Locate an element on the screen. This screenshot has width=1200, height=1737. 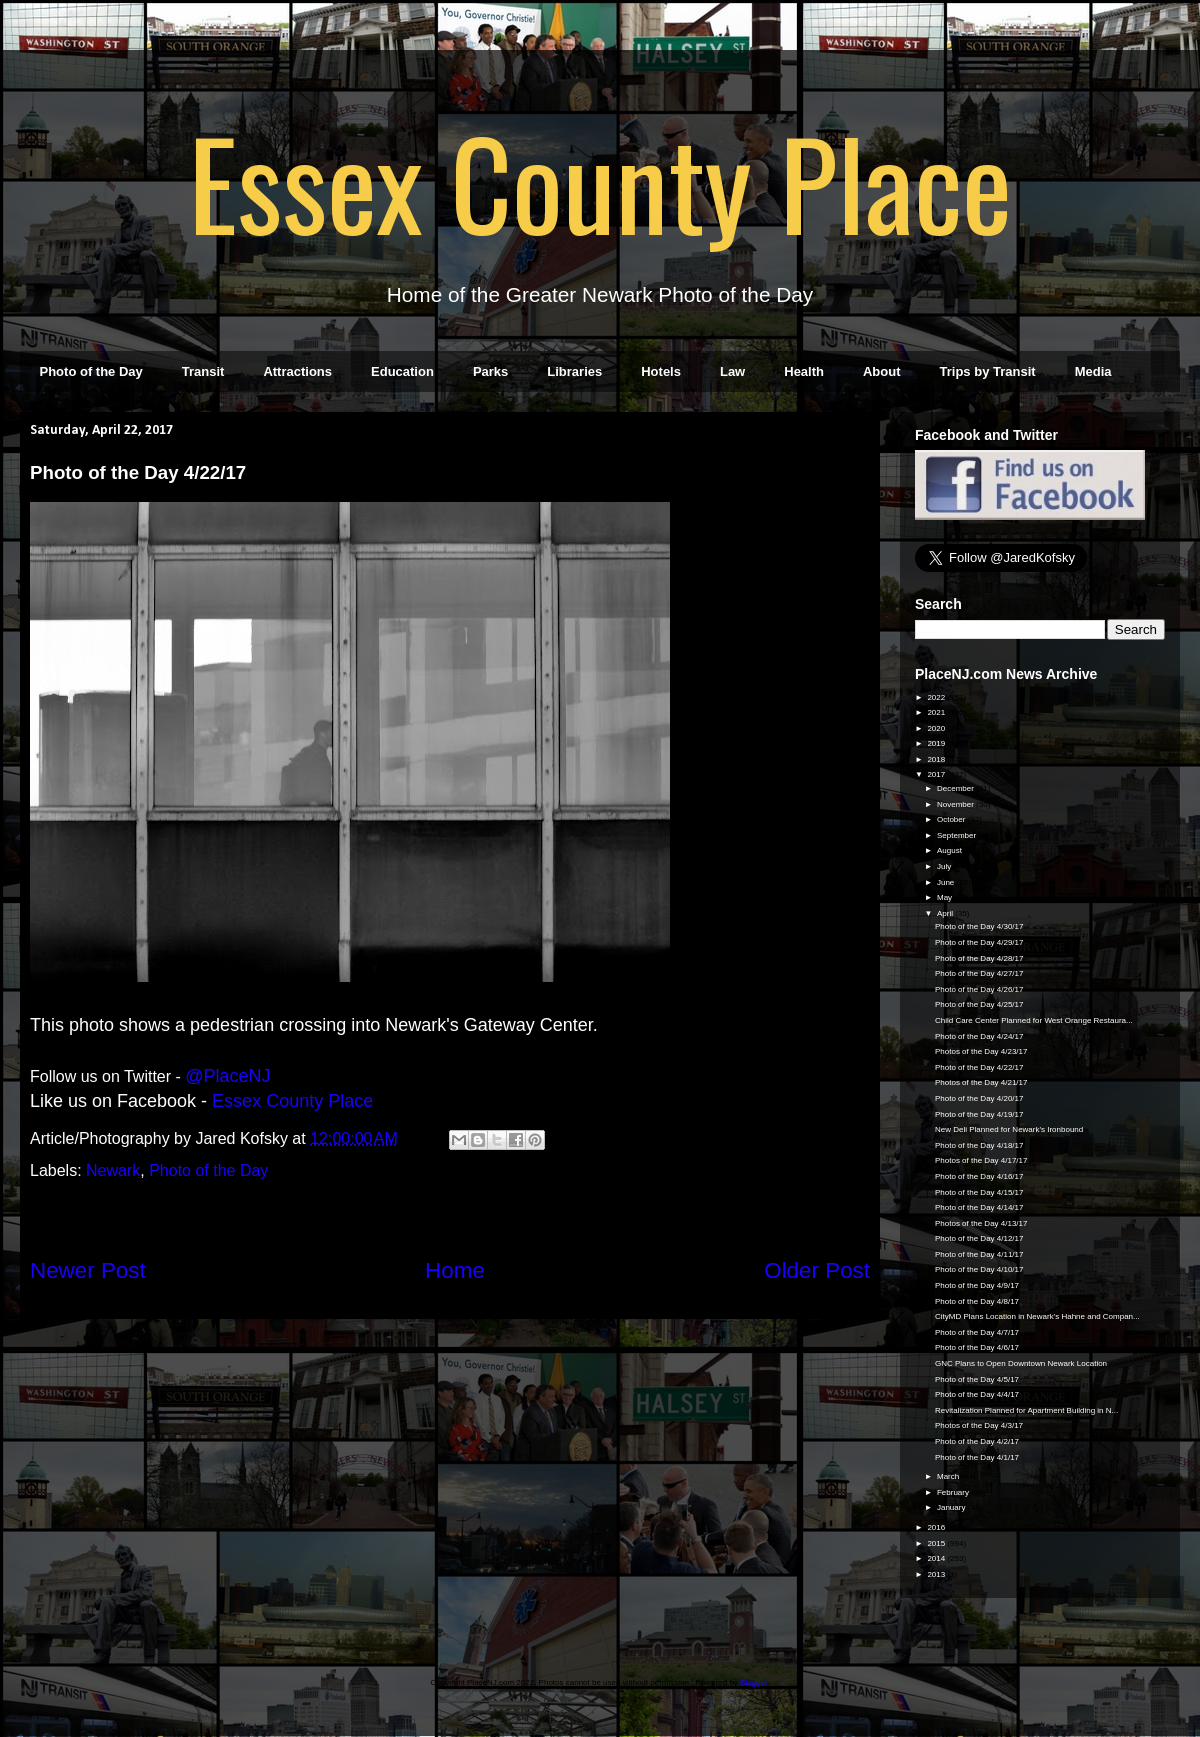
Photos of the Day 4/17/17 is located at coordinates (981, 1160).